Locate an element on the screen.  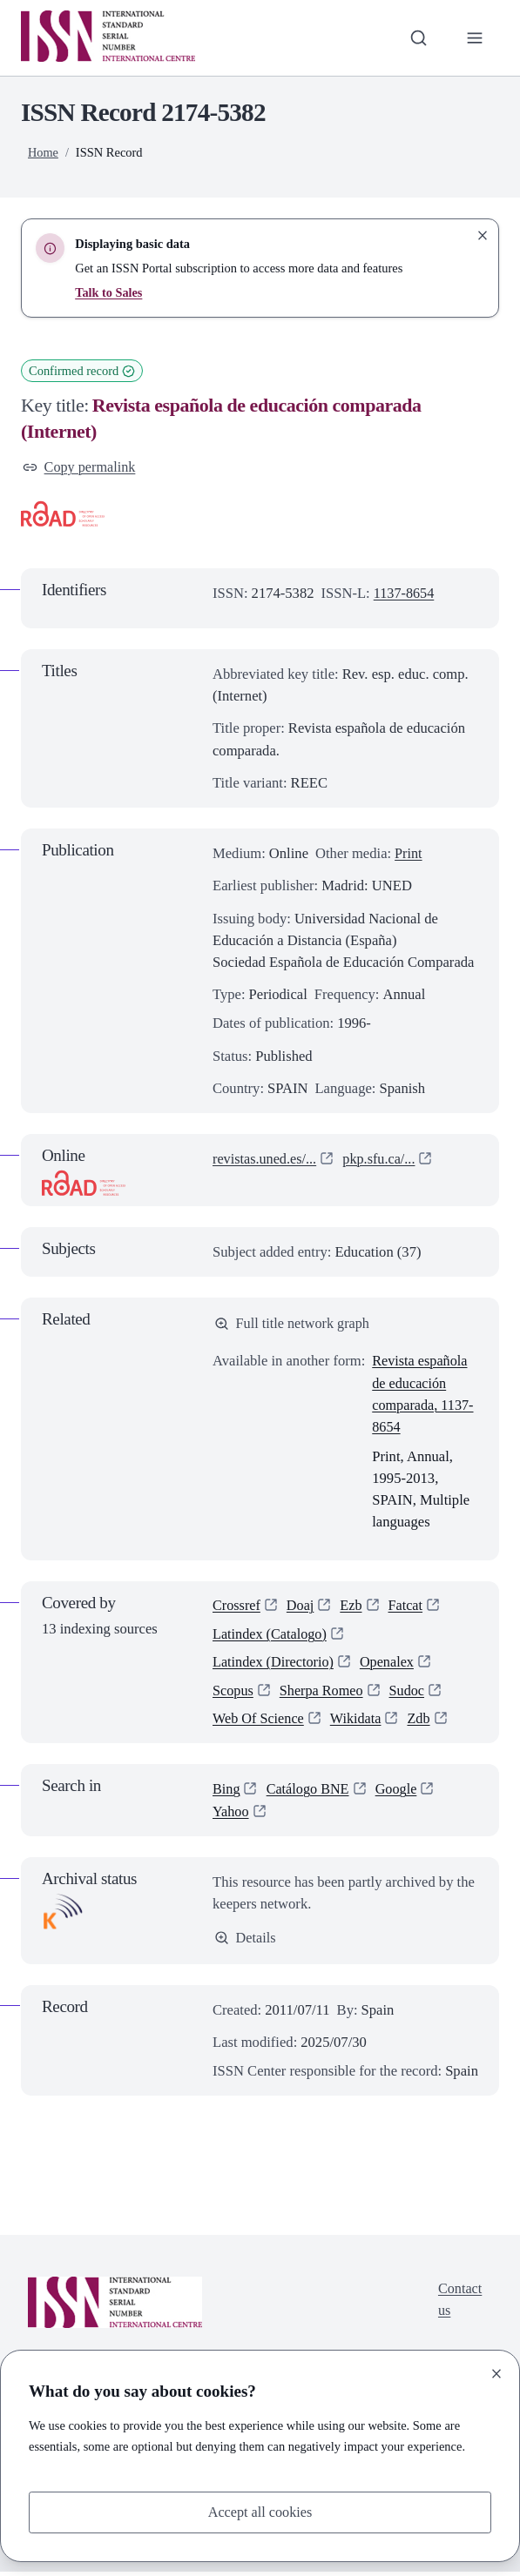
Crossref is located at coordinates (237, 1607).